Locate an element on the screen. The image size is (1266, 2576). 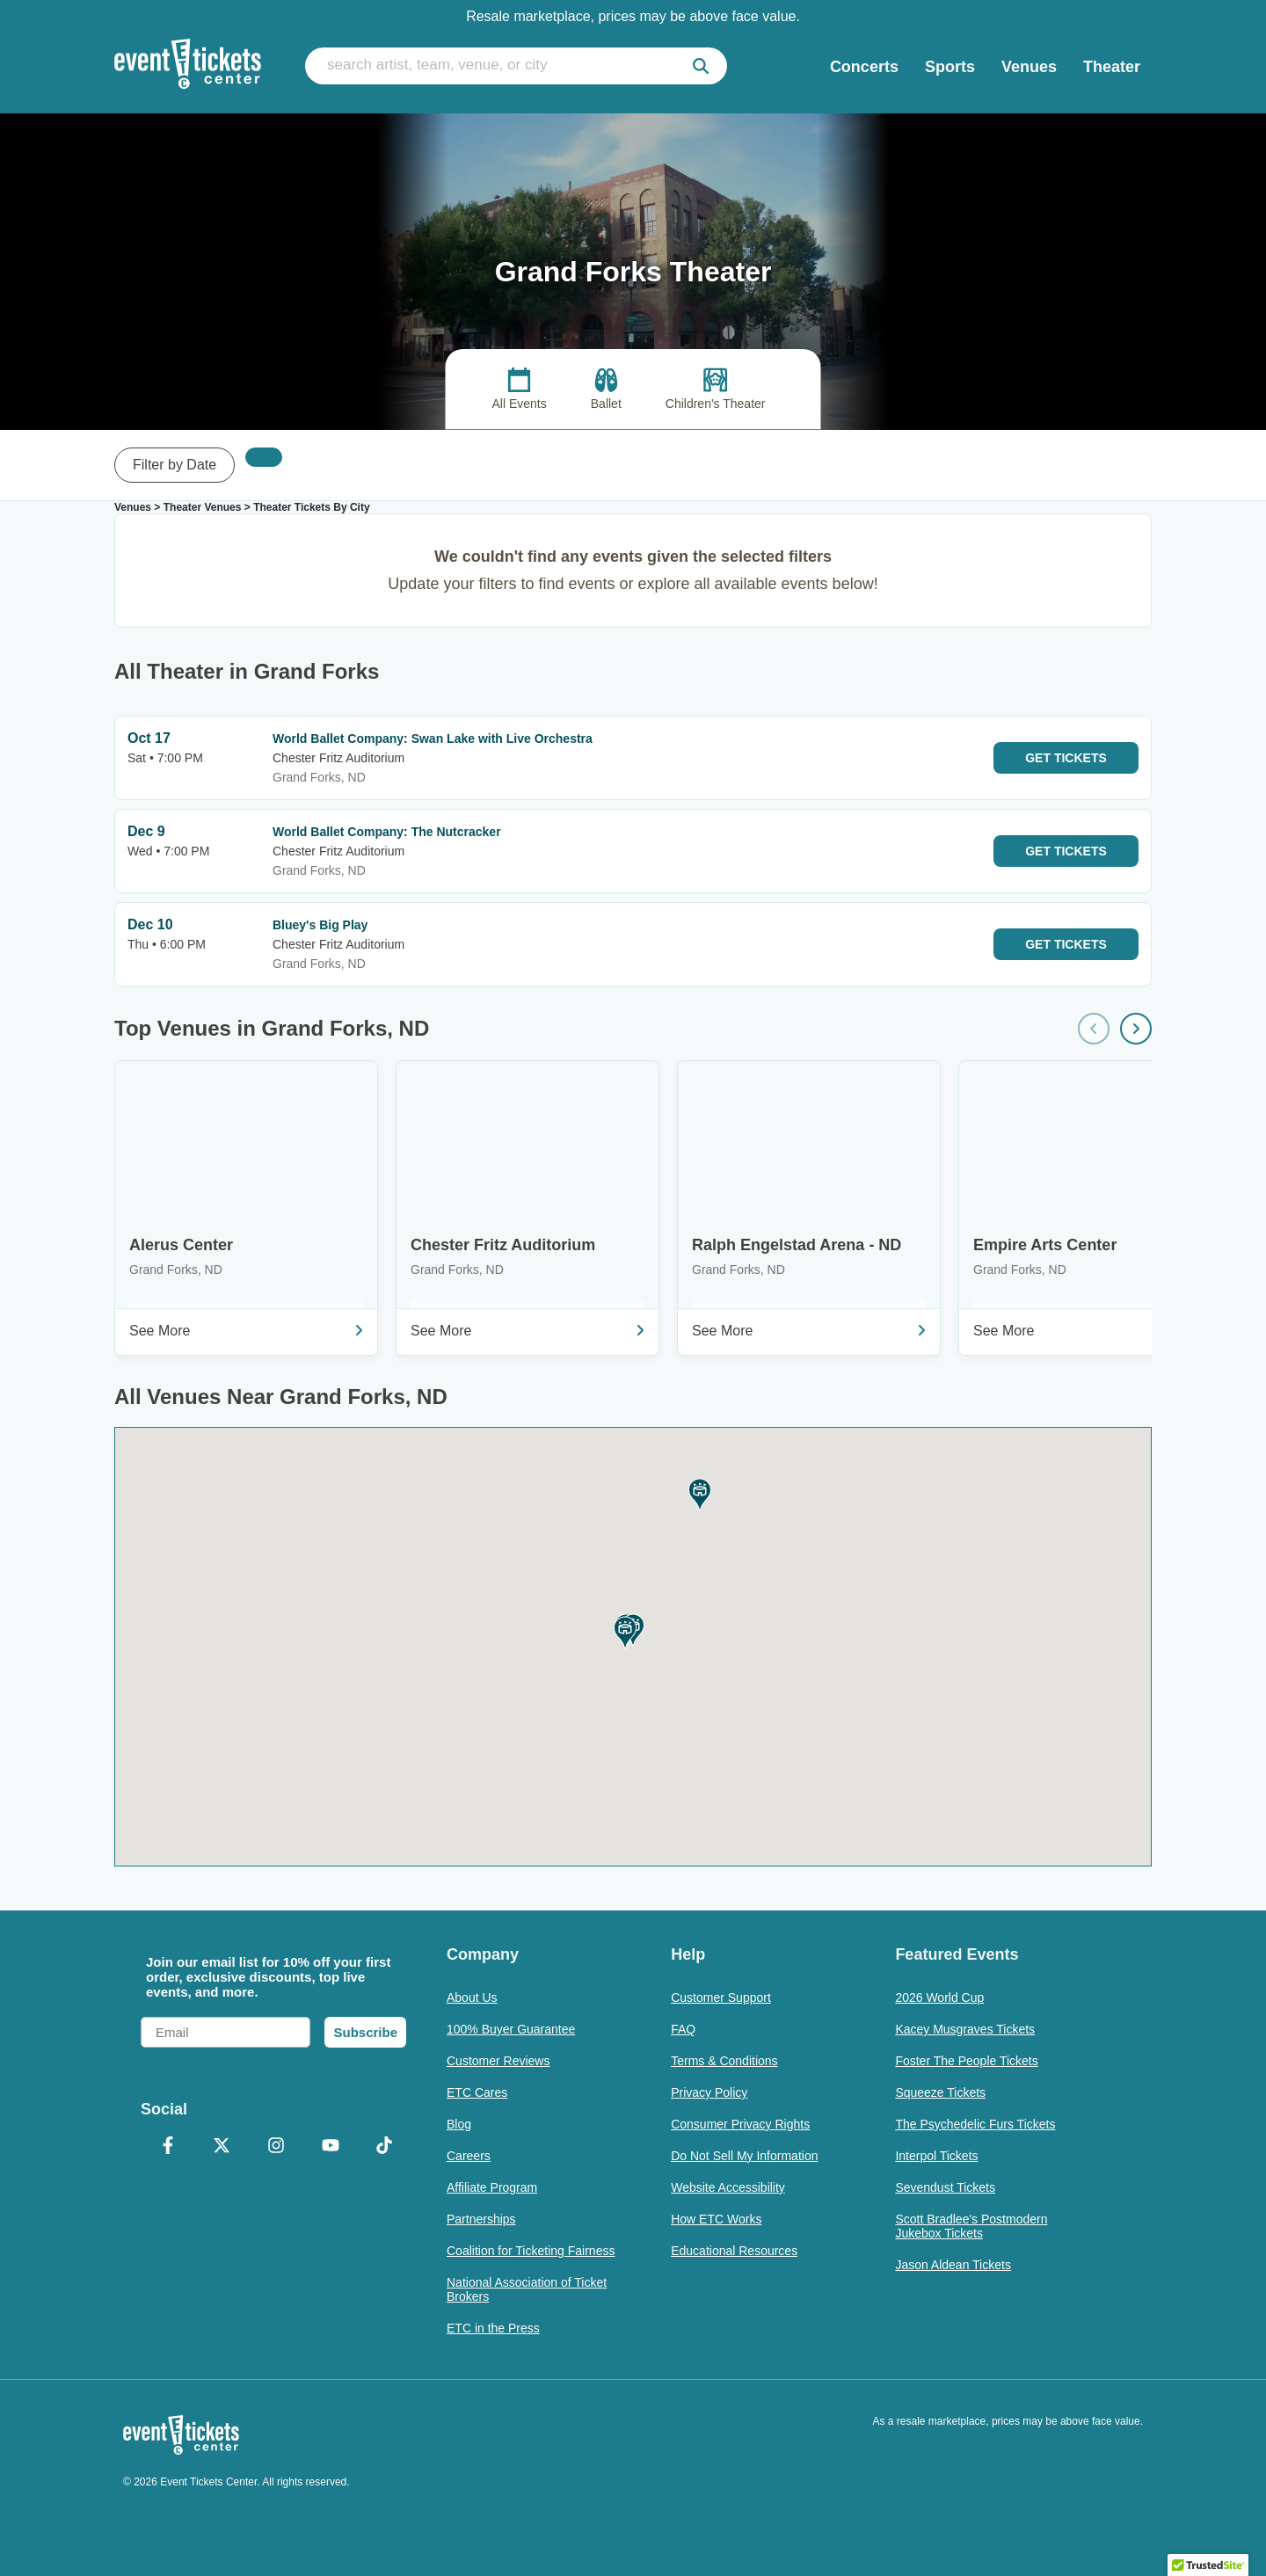
Privacy Policy is located at coordinates (709, 2092).